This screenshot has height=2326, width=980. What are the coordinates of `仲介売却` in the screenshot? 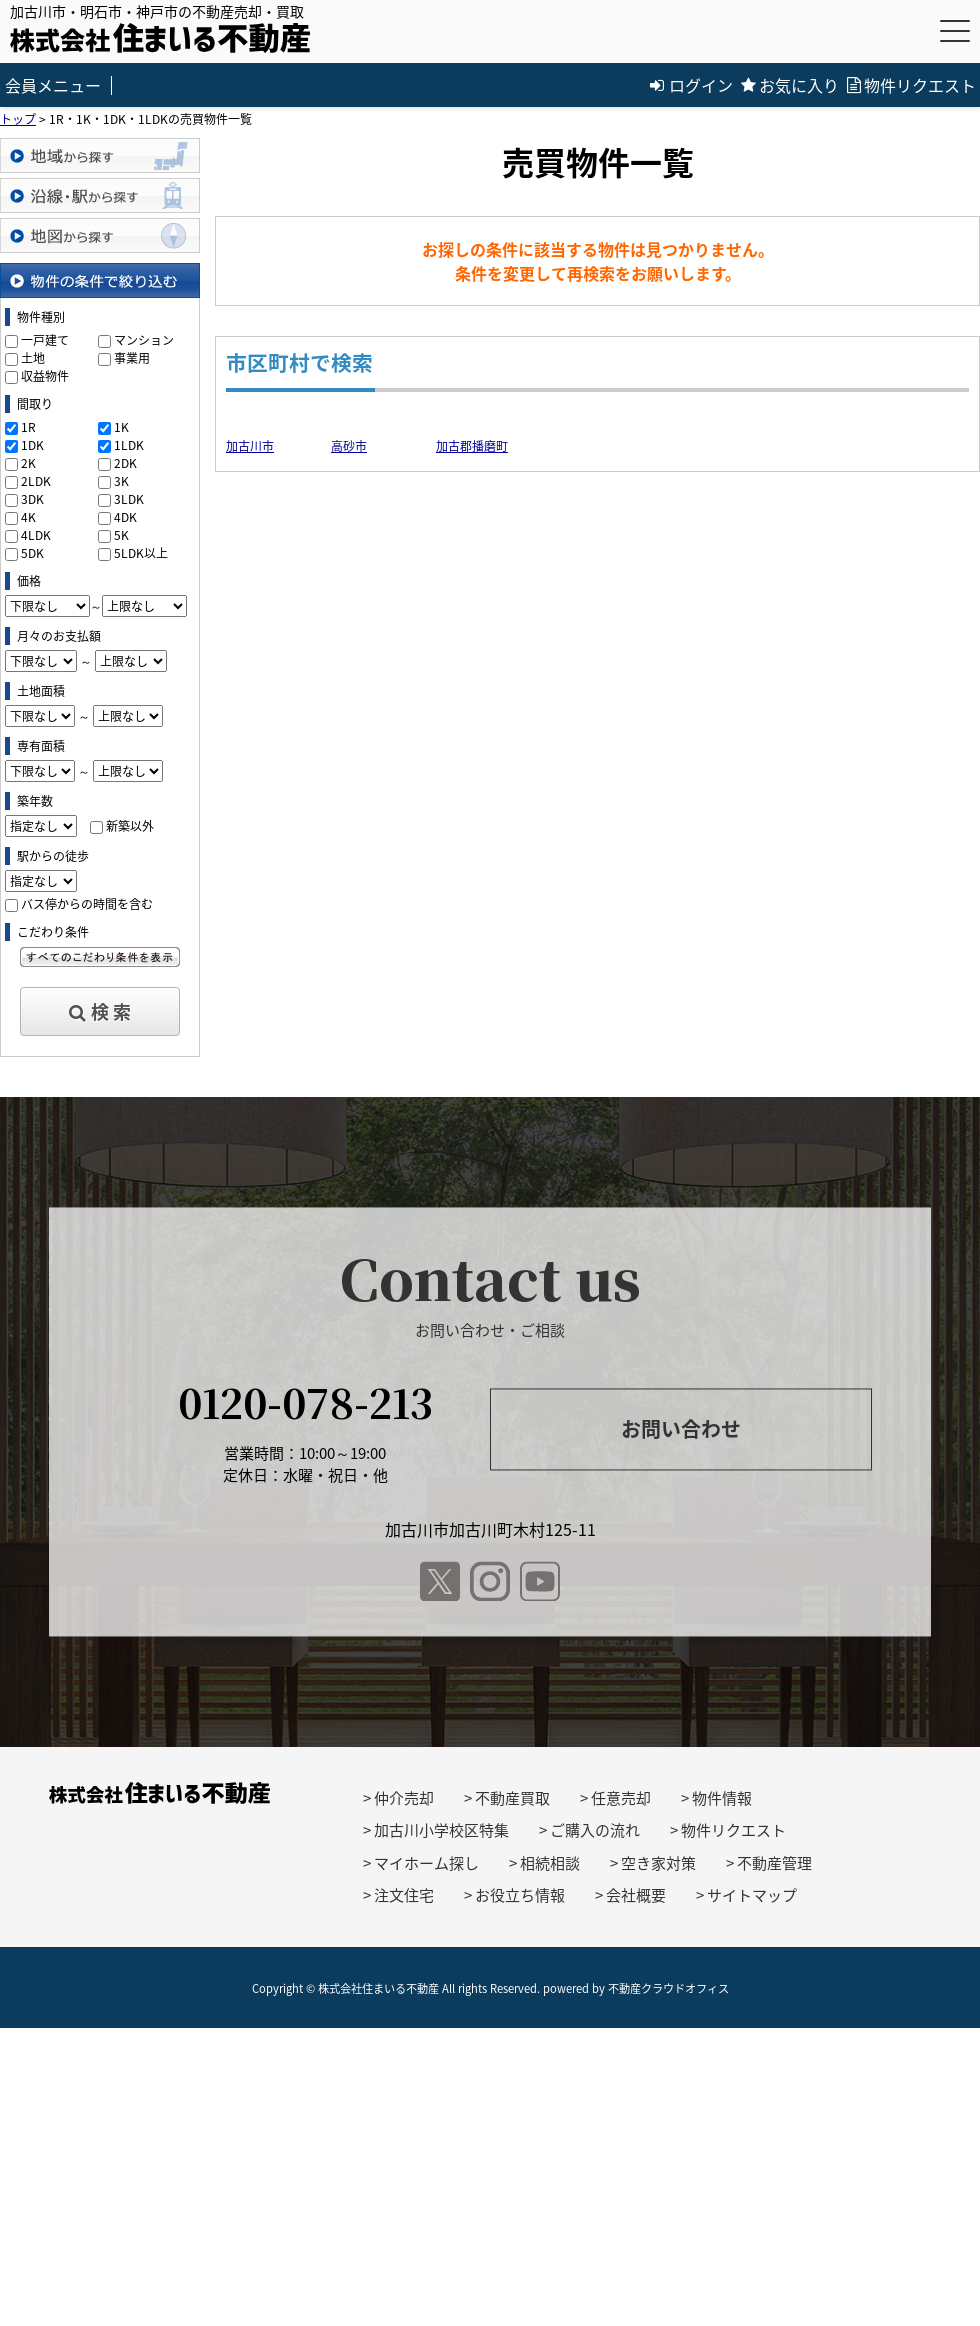 It's located at (404, 1798).